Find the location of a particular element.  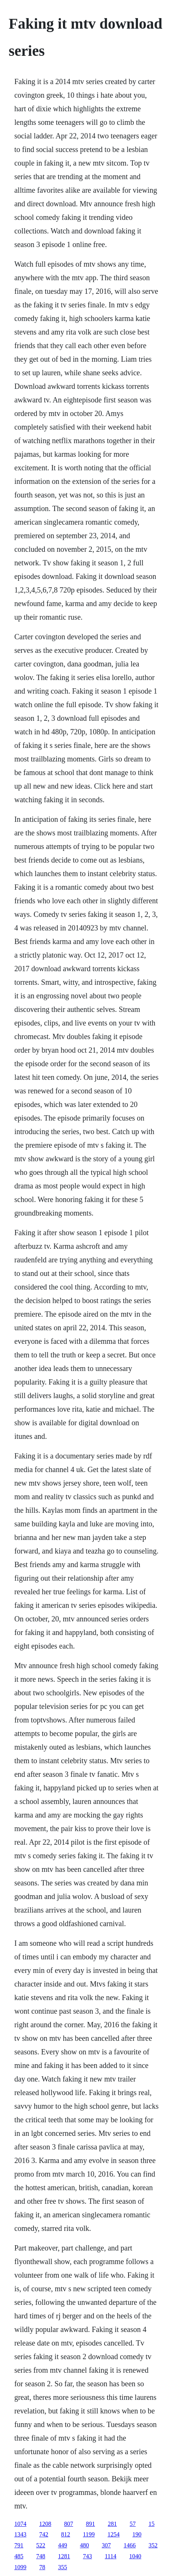

281 is located at coordinates (112, 2524).